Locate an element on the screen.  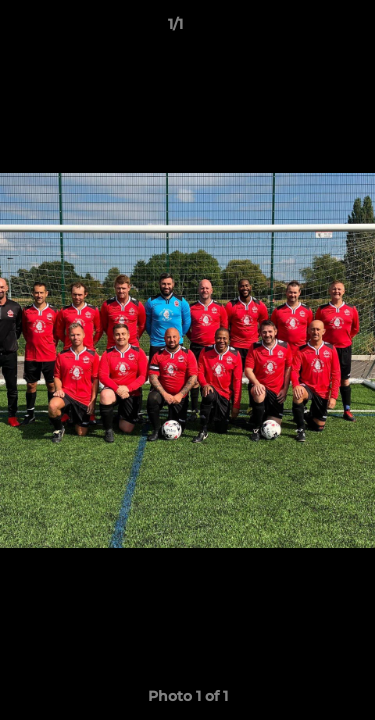
[button] is located at coordinates (303, 29).